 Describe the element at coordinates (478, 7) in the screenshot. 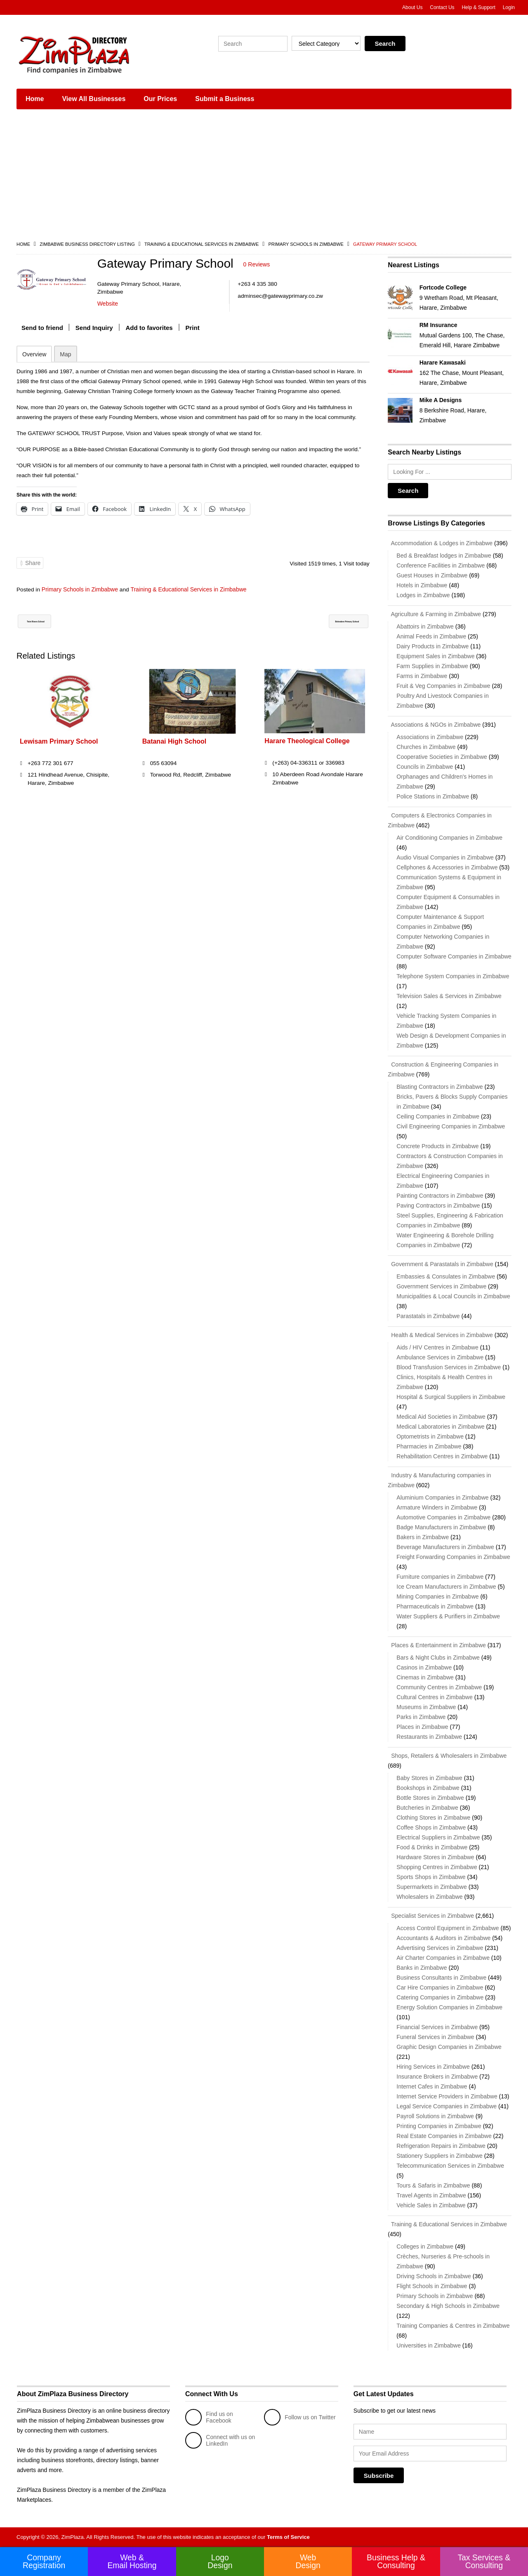

I see `Help & Support` at that location.